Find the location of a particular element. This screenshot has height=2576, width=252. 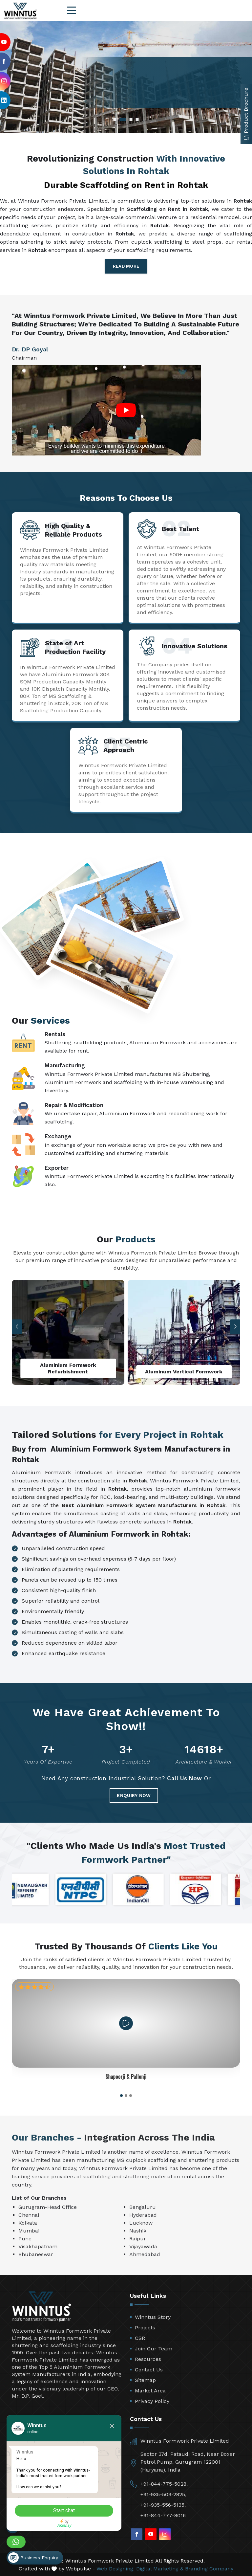

Read More is located at coordinates (126, 266).